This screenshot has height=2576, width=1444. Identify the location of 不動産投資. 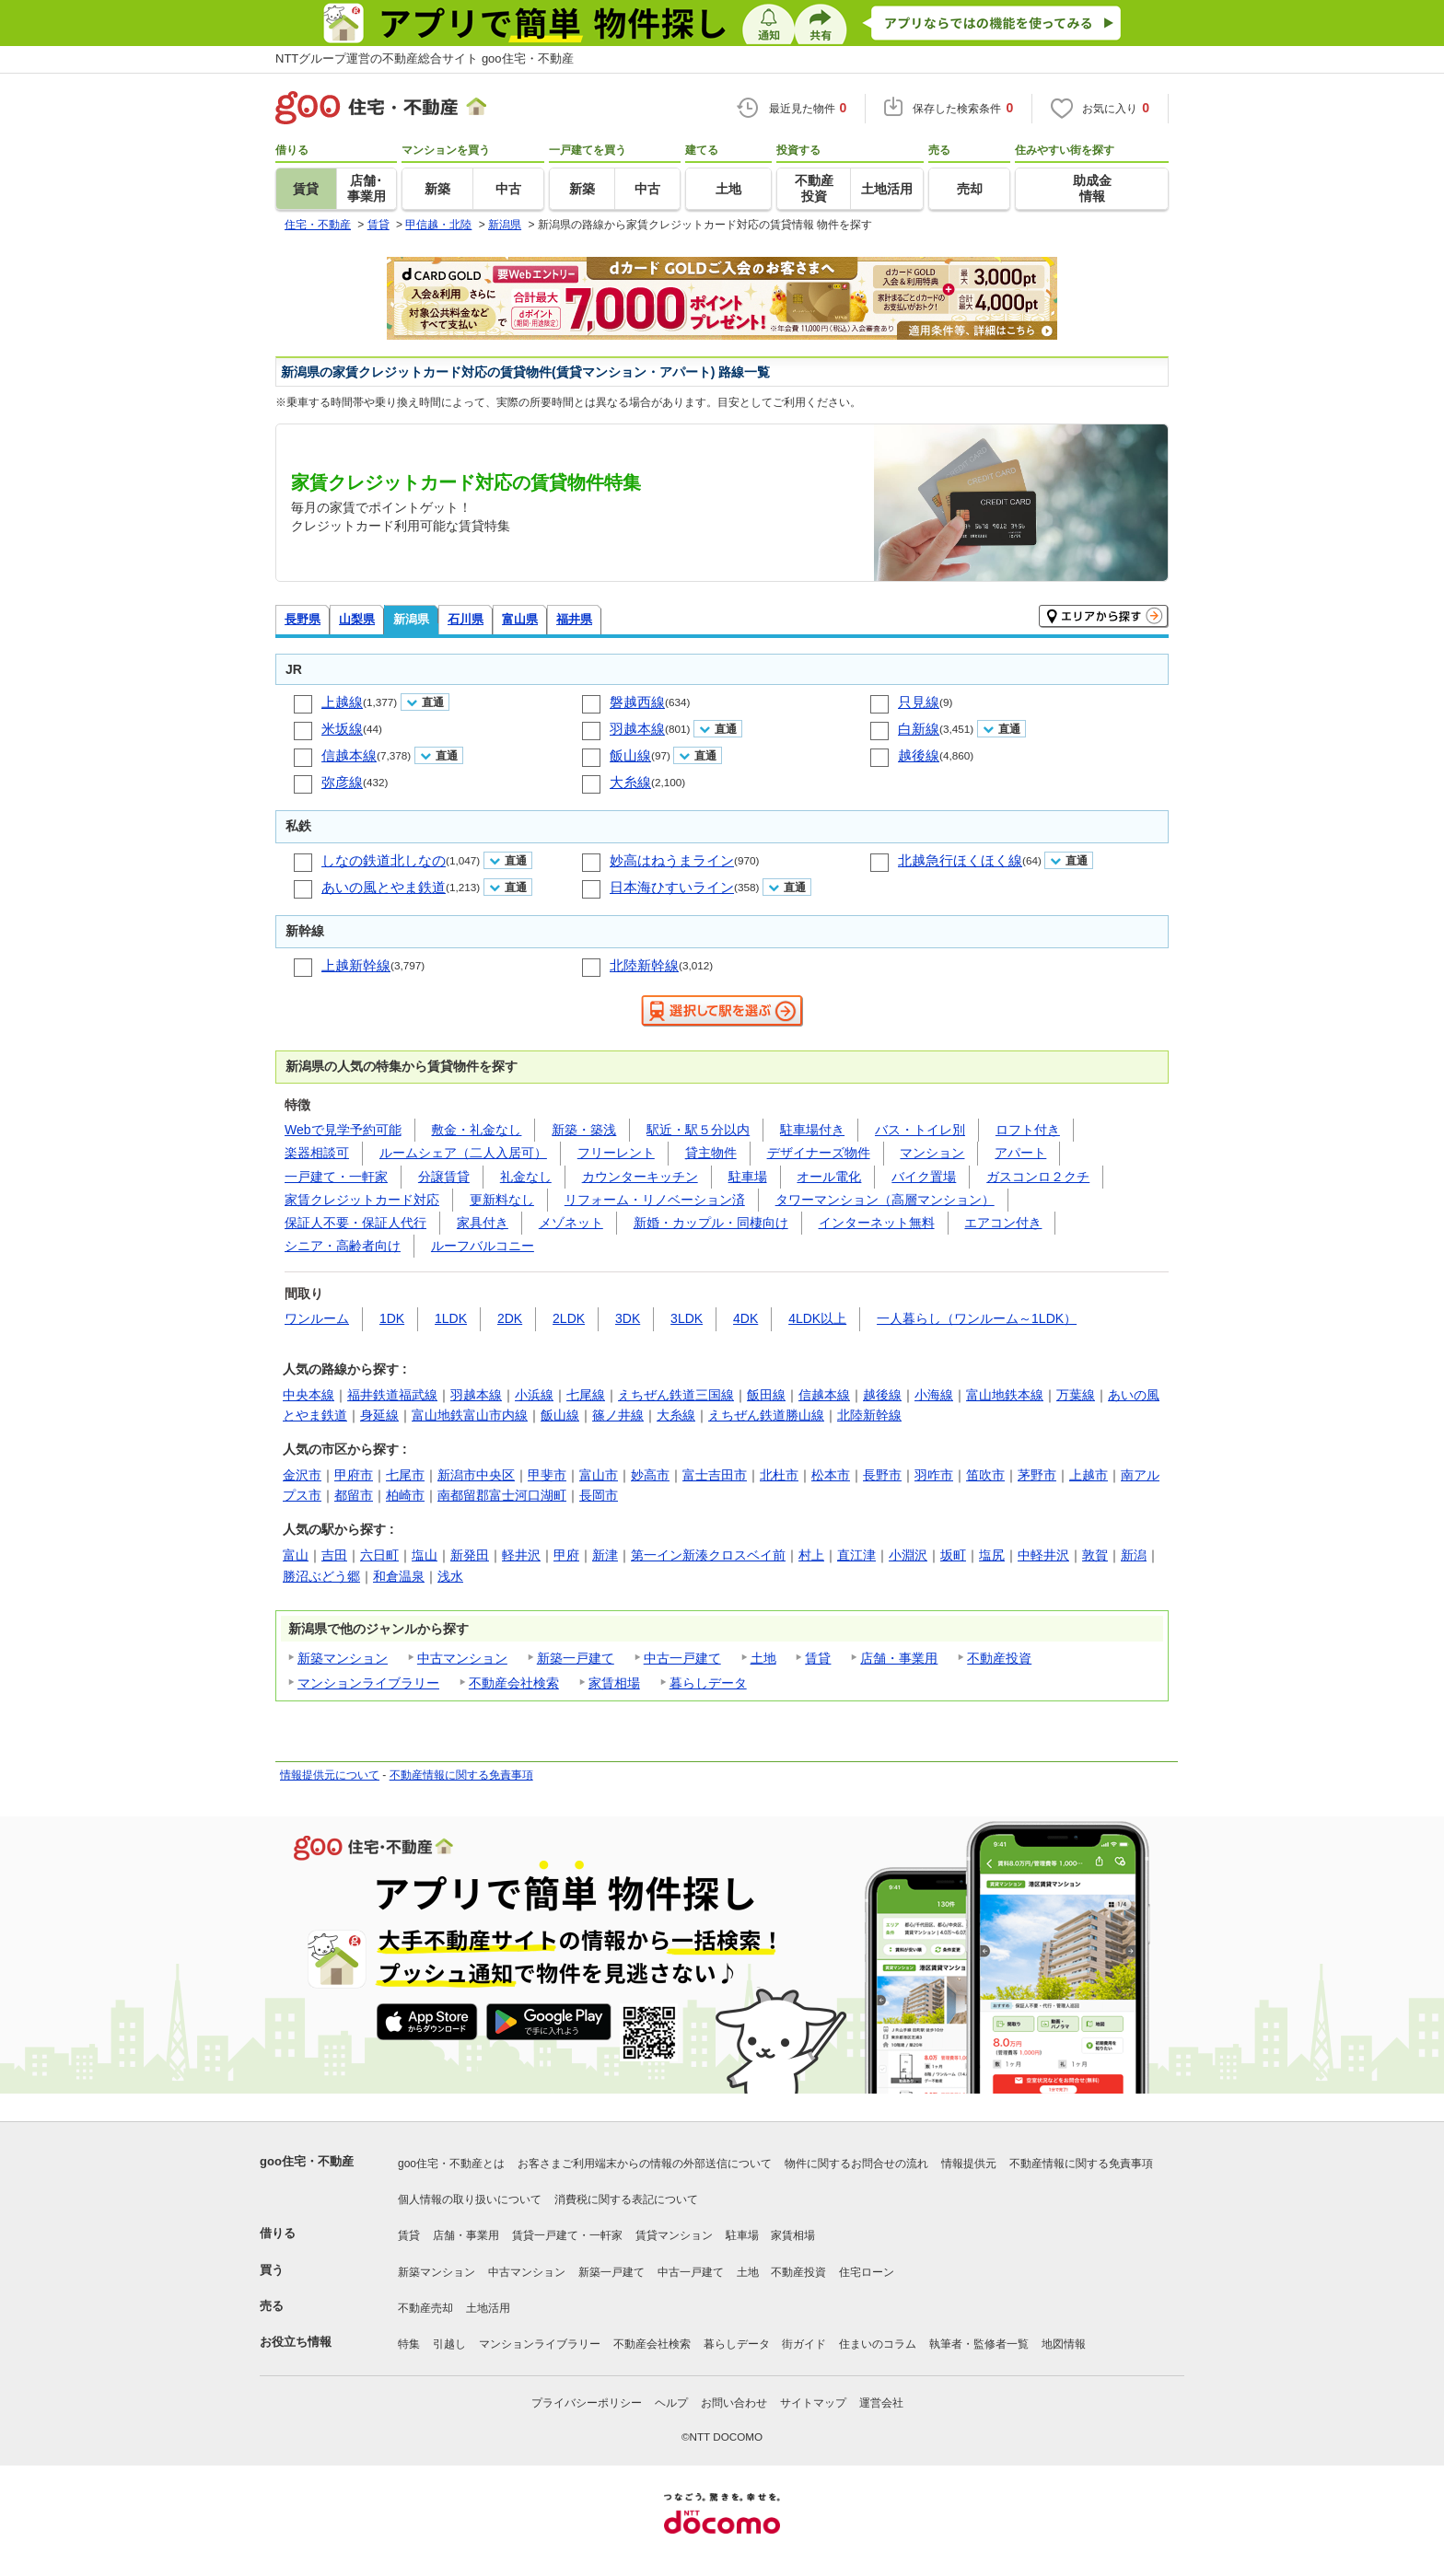
(999, 1658).